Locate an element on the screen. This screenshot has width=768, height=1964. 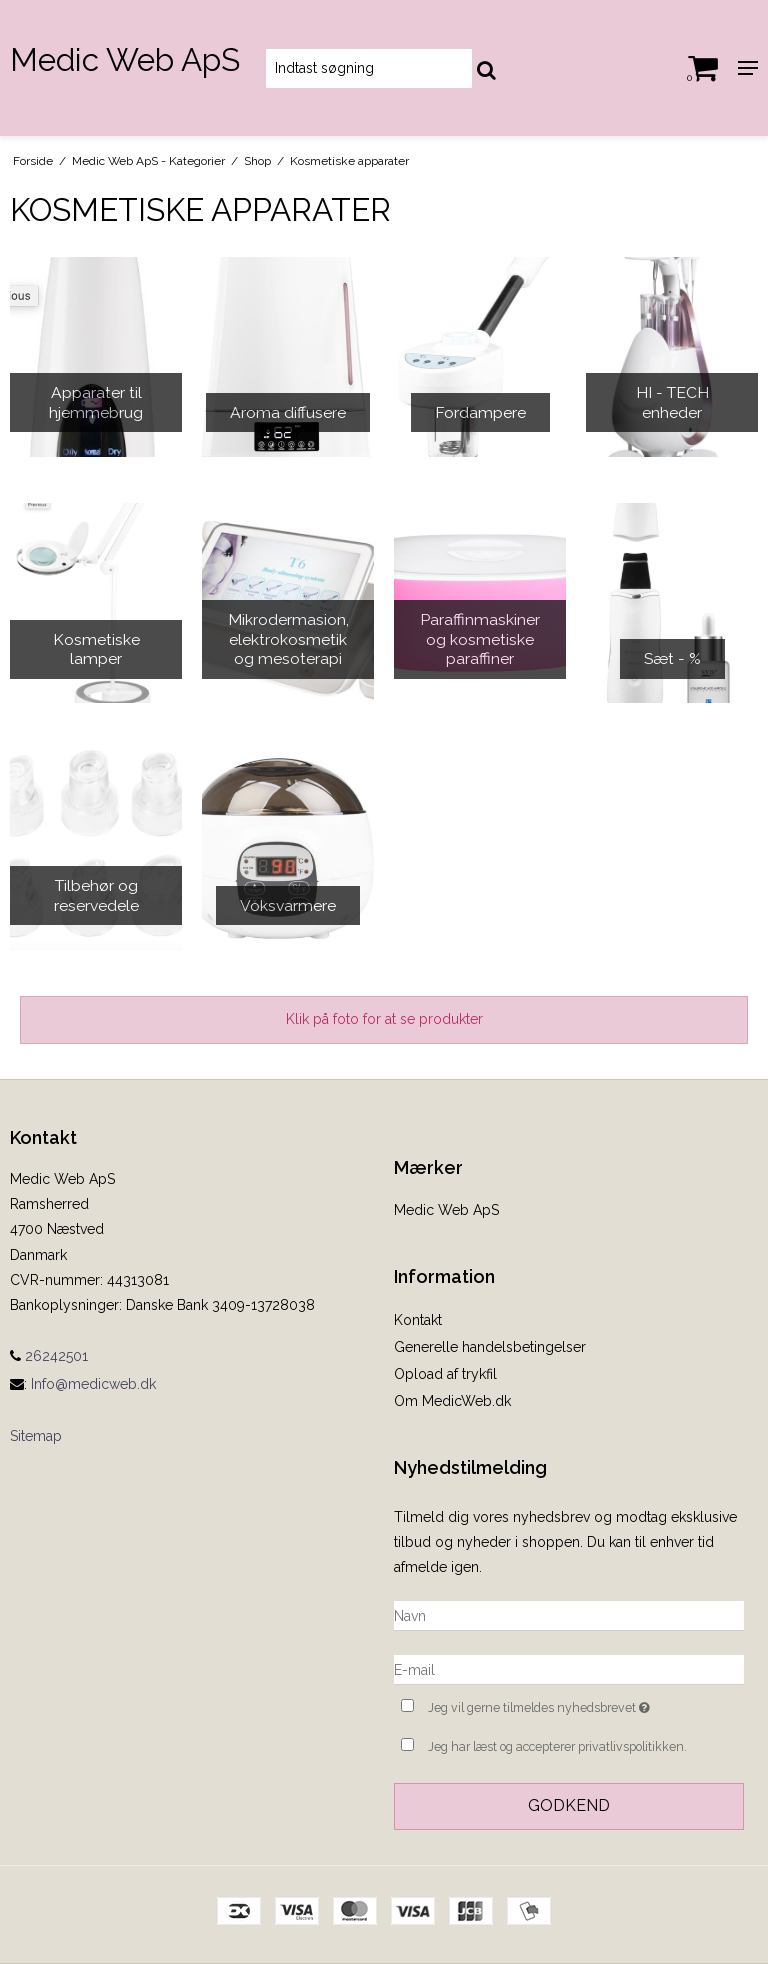
26242501 is located at coordinates (49, 1356).